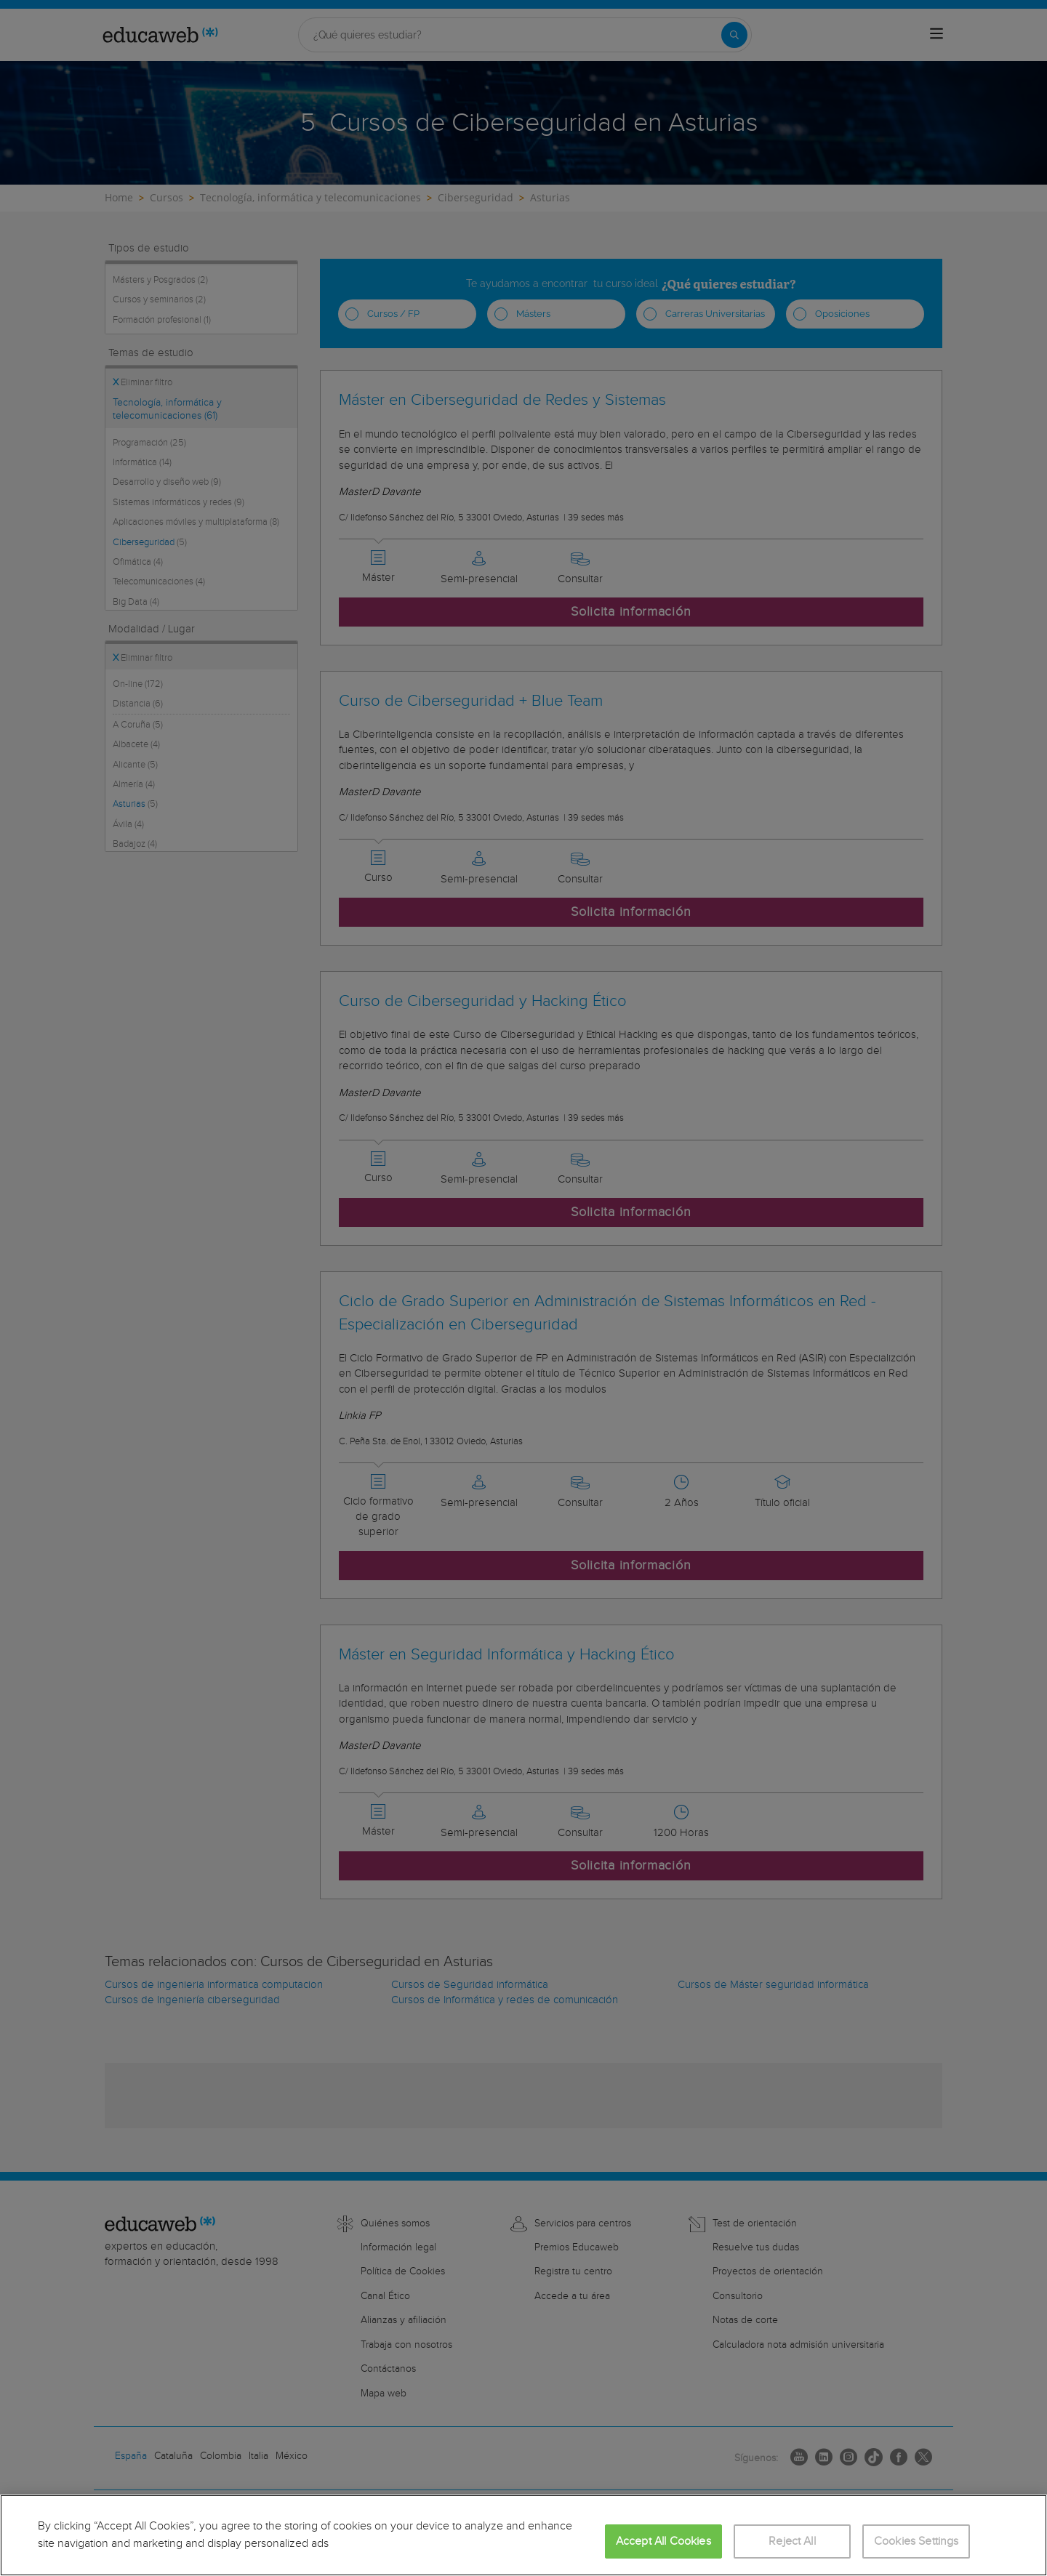 The image size is (1047, 2576). Describe the element at coordinates (663, 2541) in the screenshot. I see `Accept All Cookies` at that location.